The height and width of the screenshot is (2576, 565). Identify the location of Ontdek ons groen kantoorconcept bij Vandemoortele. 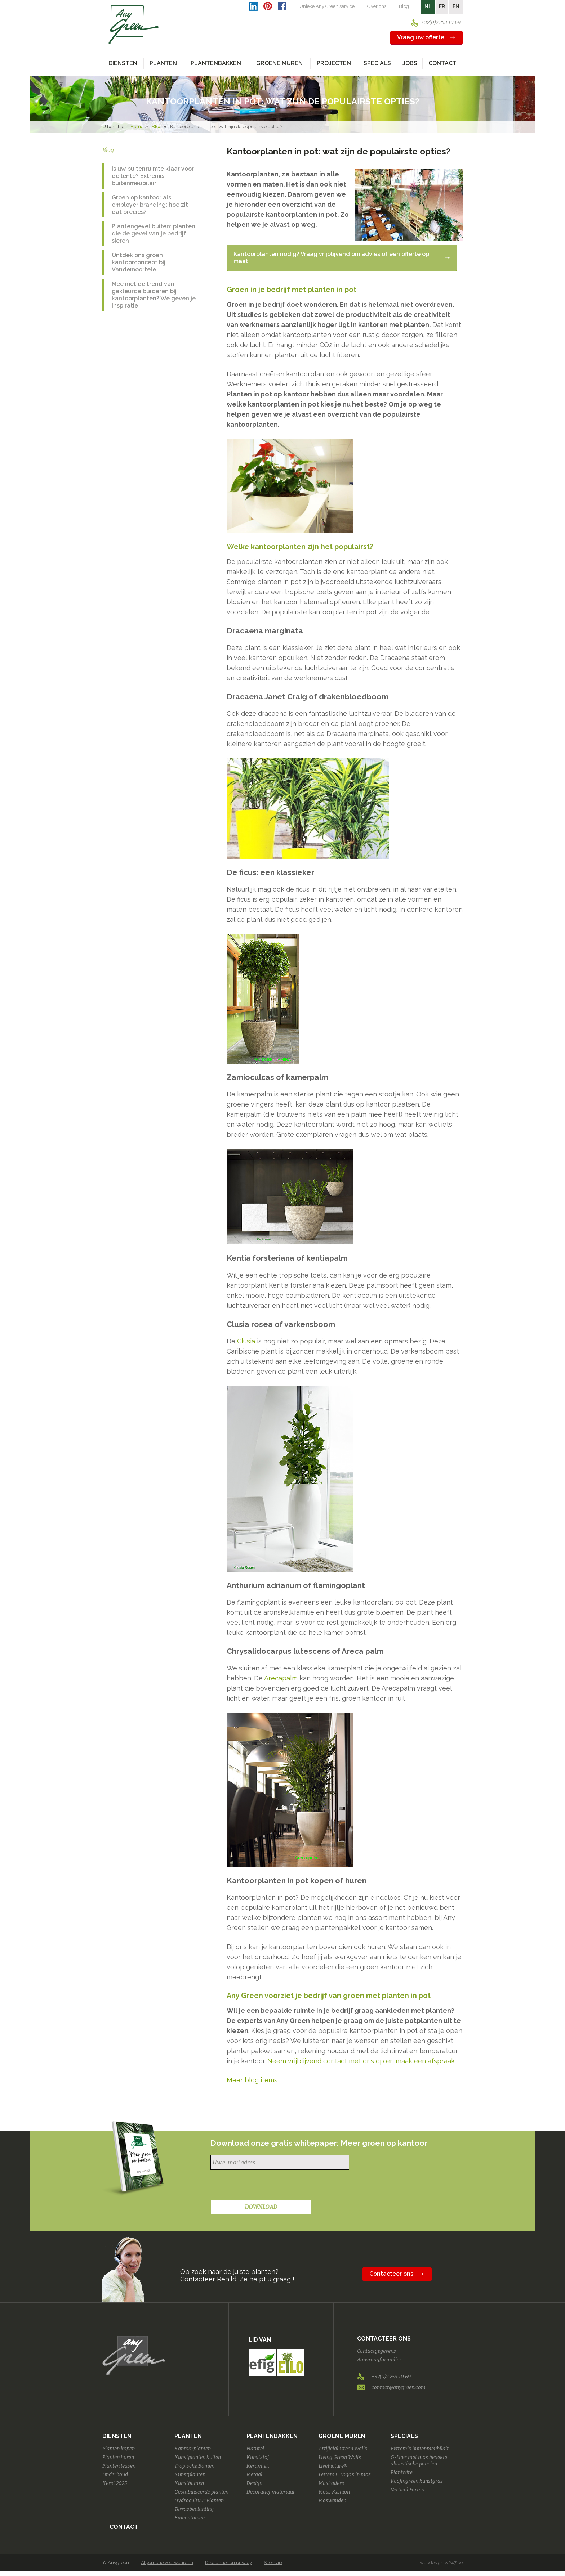
(138, 262).